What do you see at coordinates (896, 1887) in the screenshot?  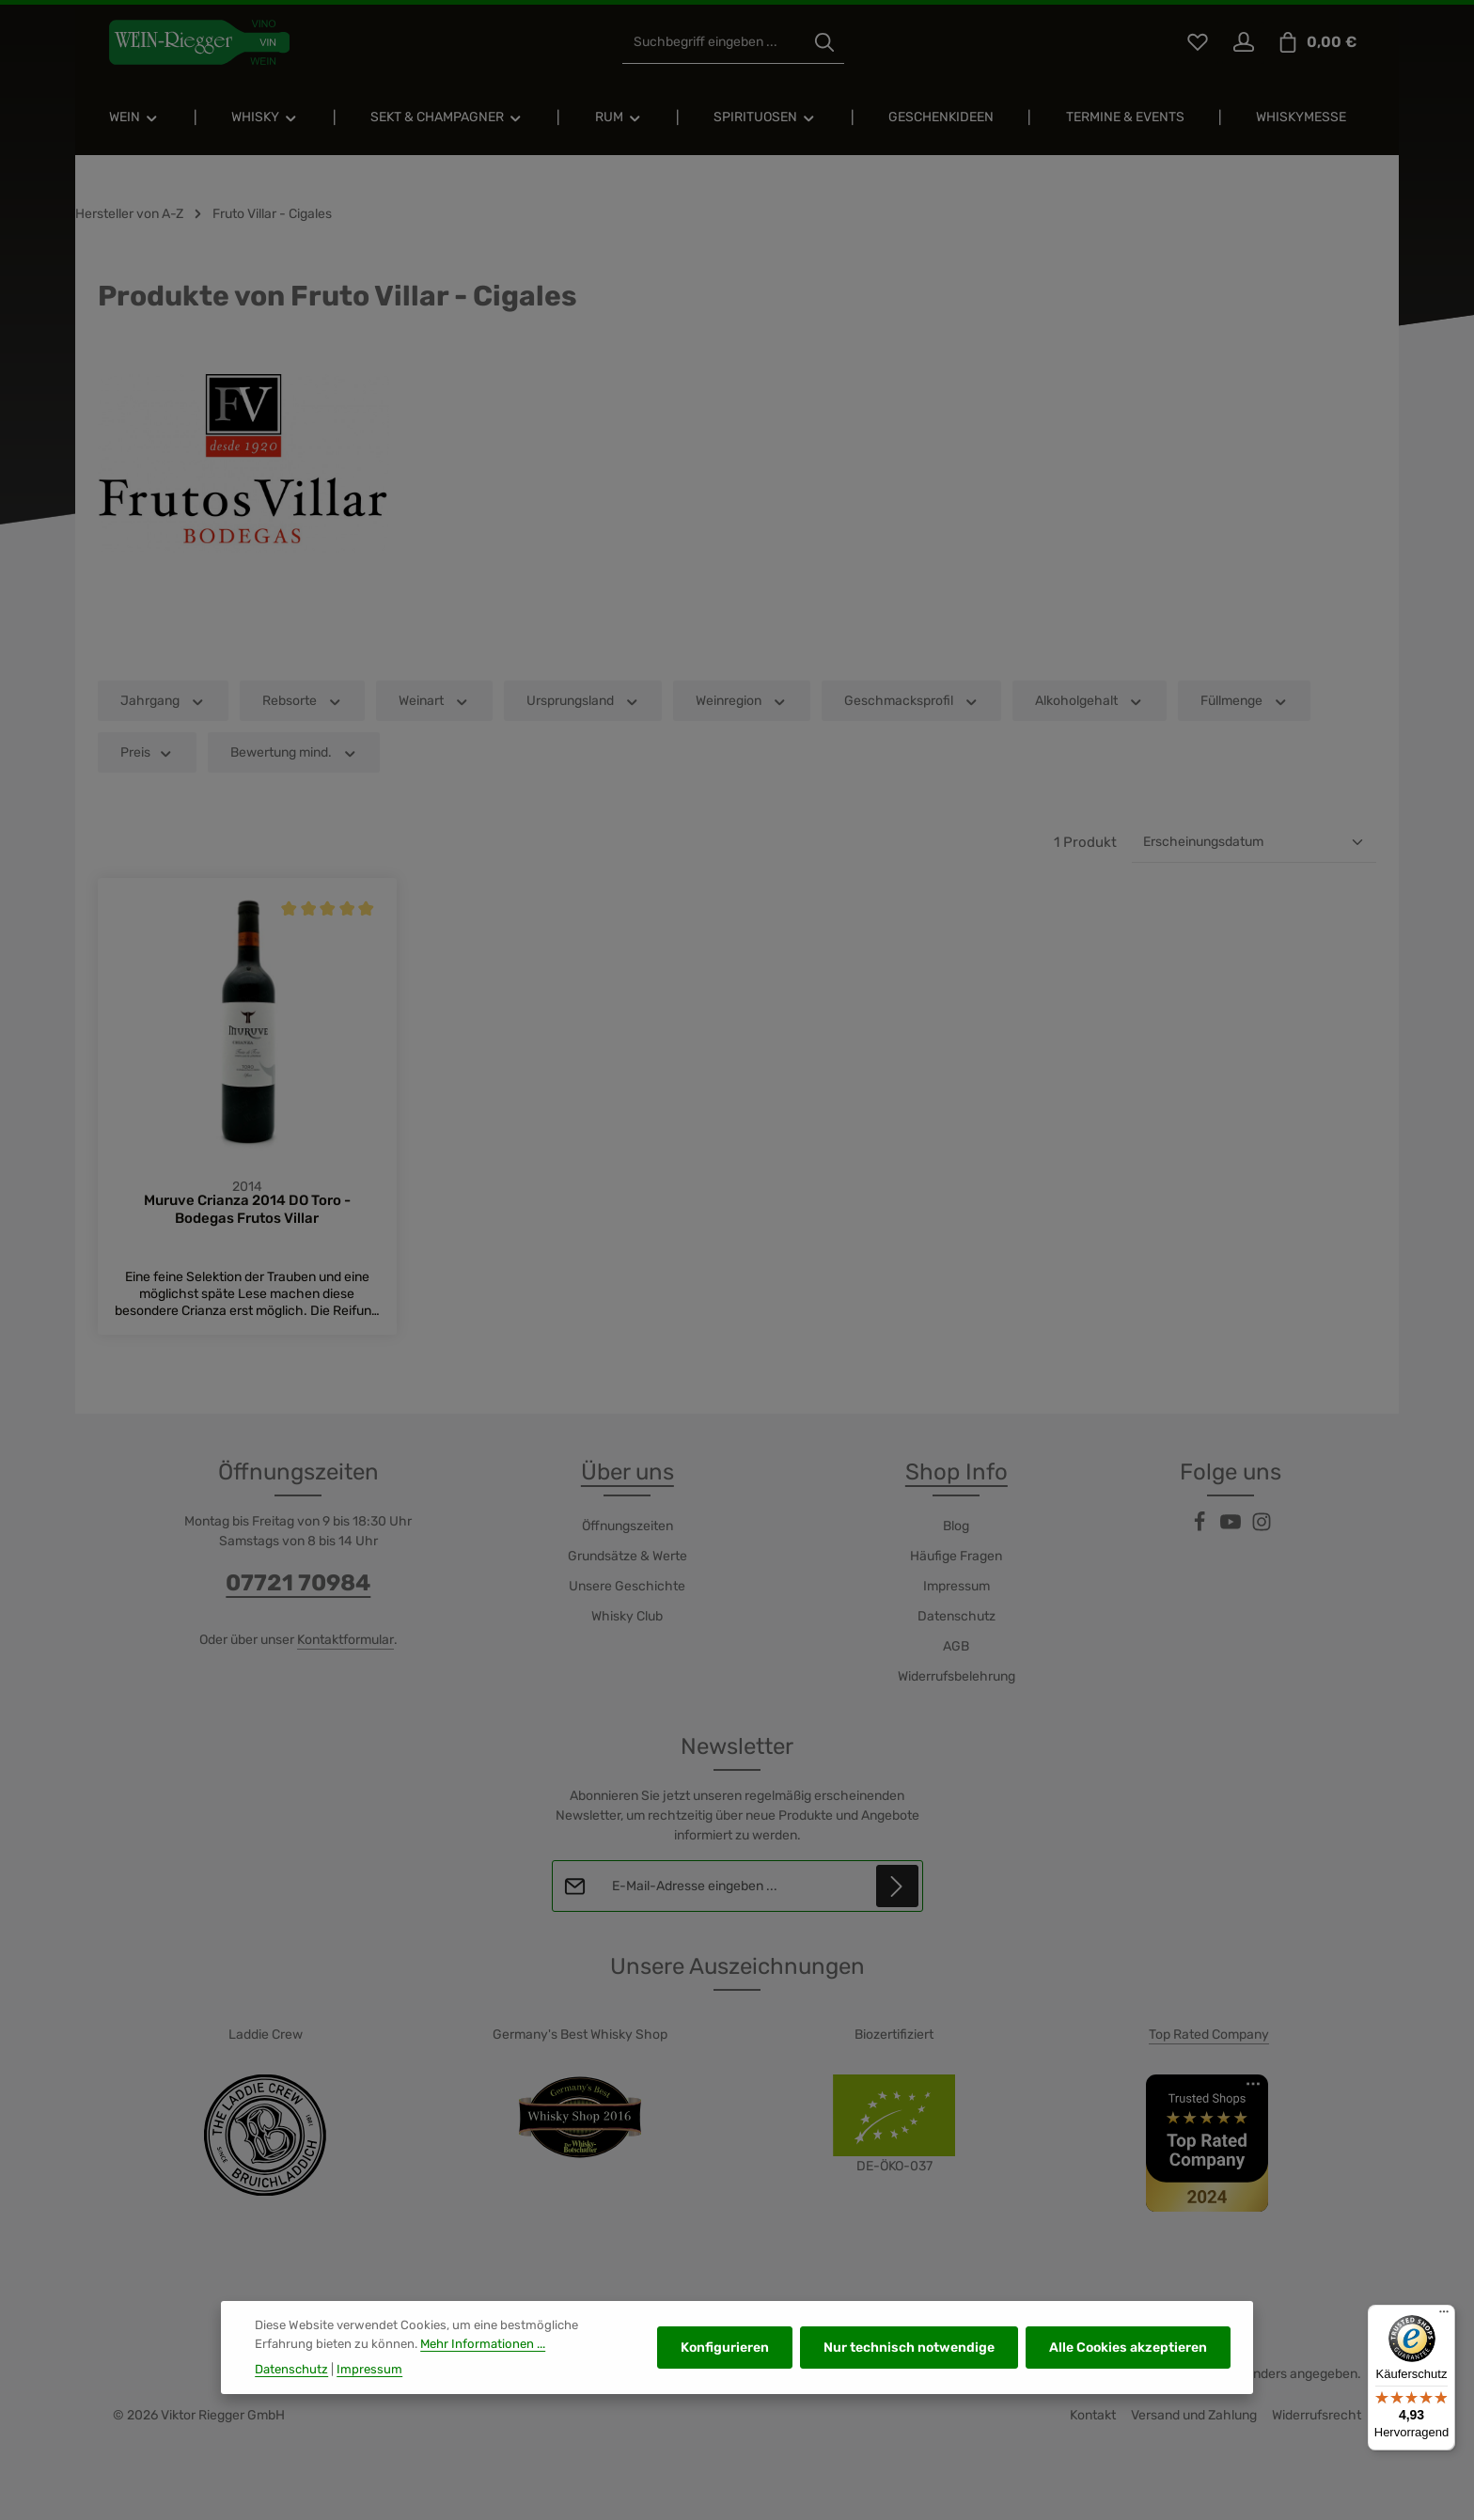 I see `[Abonnieren]` at bounding box center [896, 1887].